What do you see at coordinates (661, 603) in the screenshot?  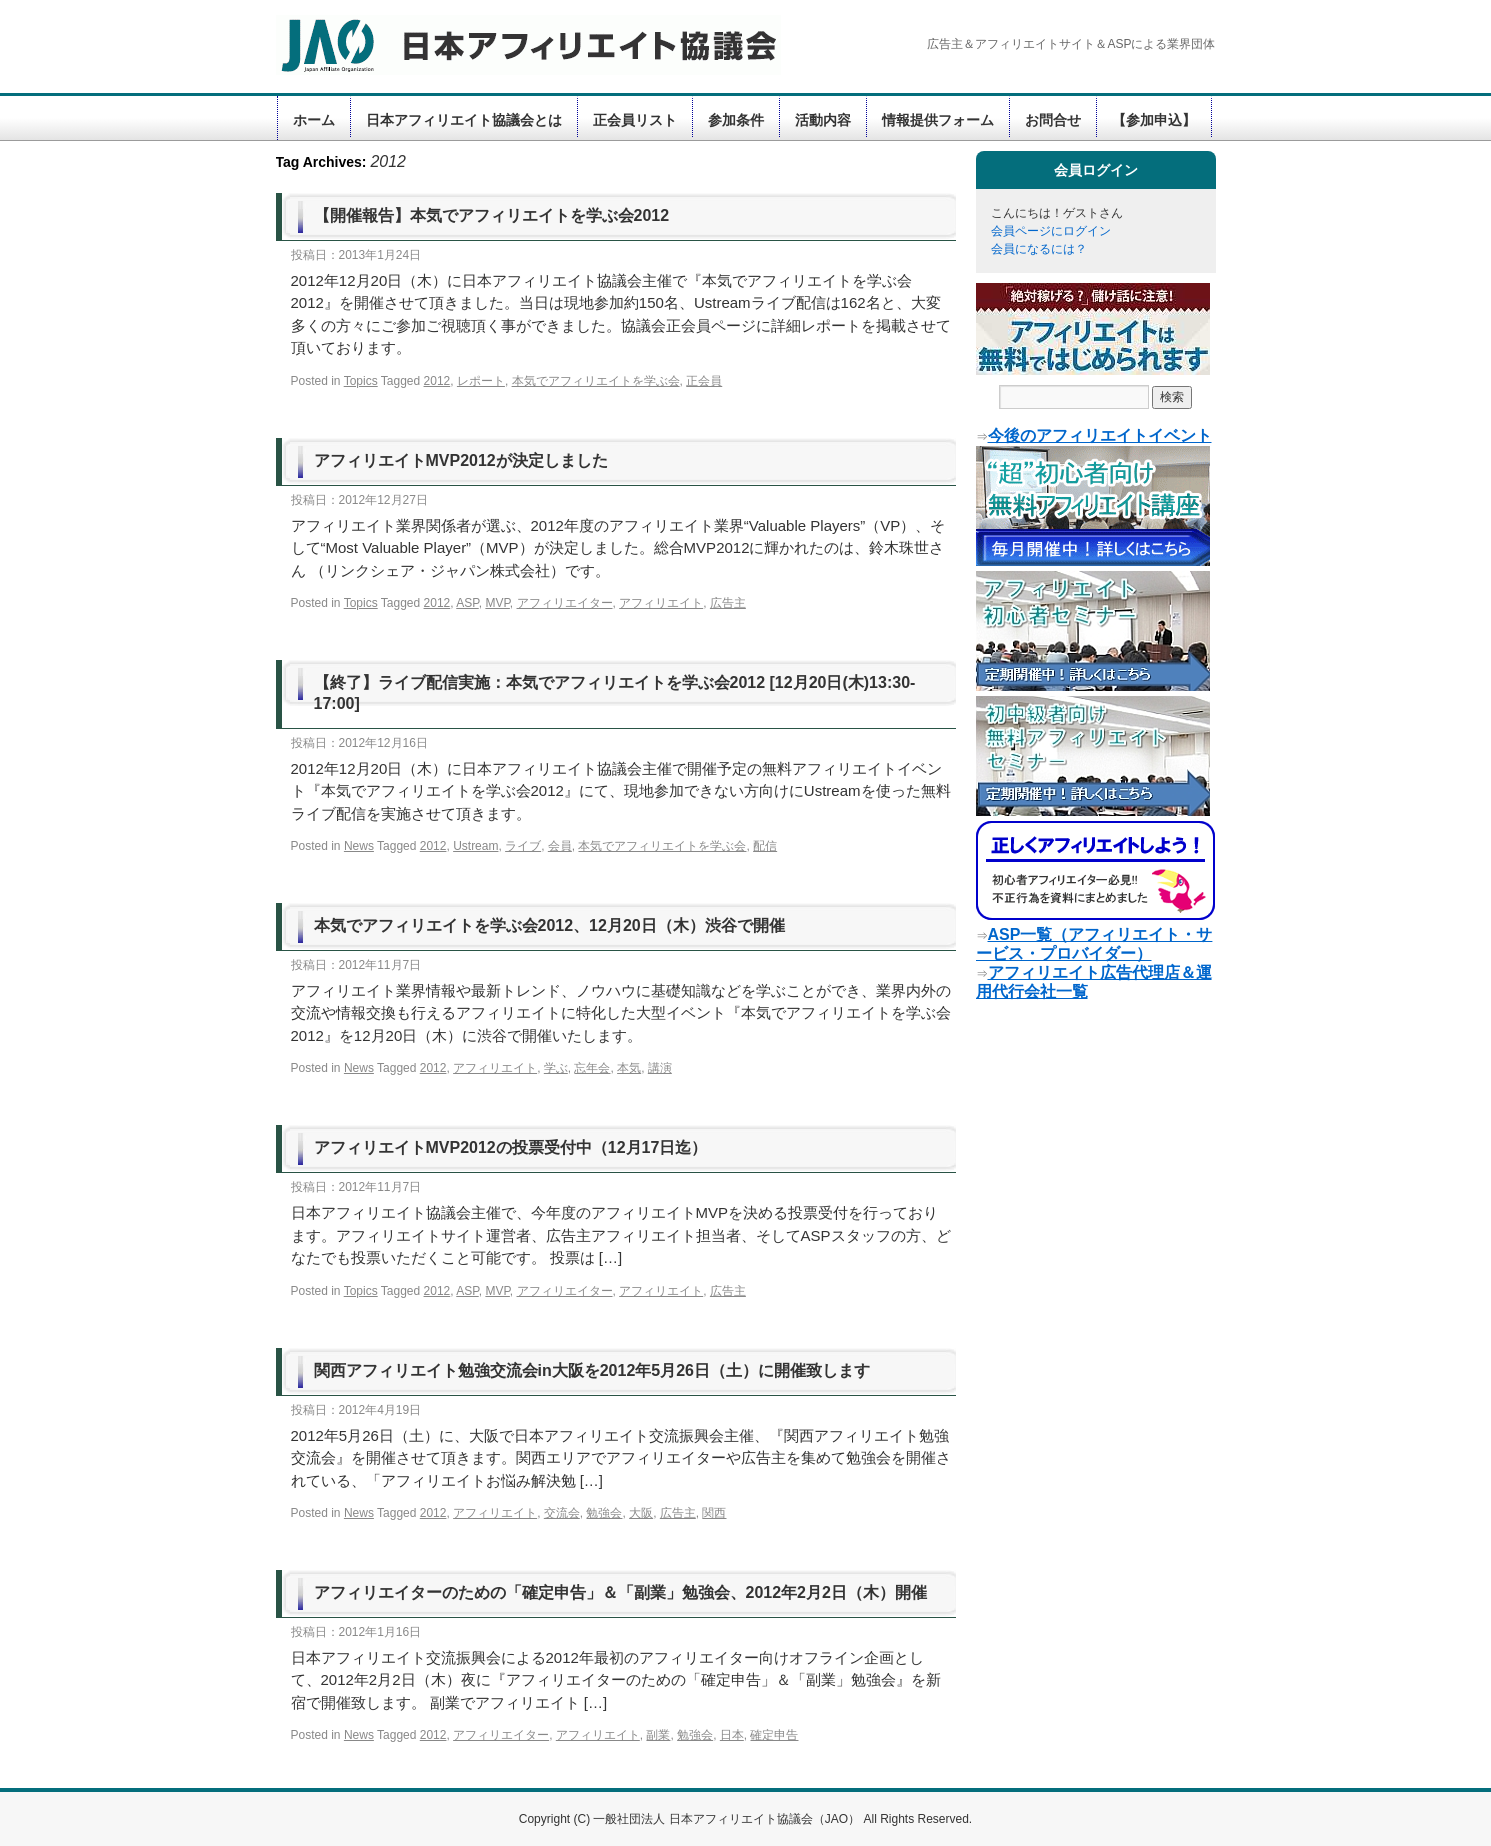 I see `アフィリエイト` at bounding box center [661, 603].